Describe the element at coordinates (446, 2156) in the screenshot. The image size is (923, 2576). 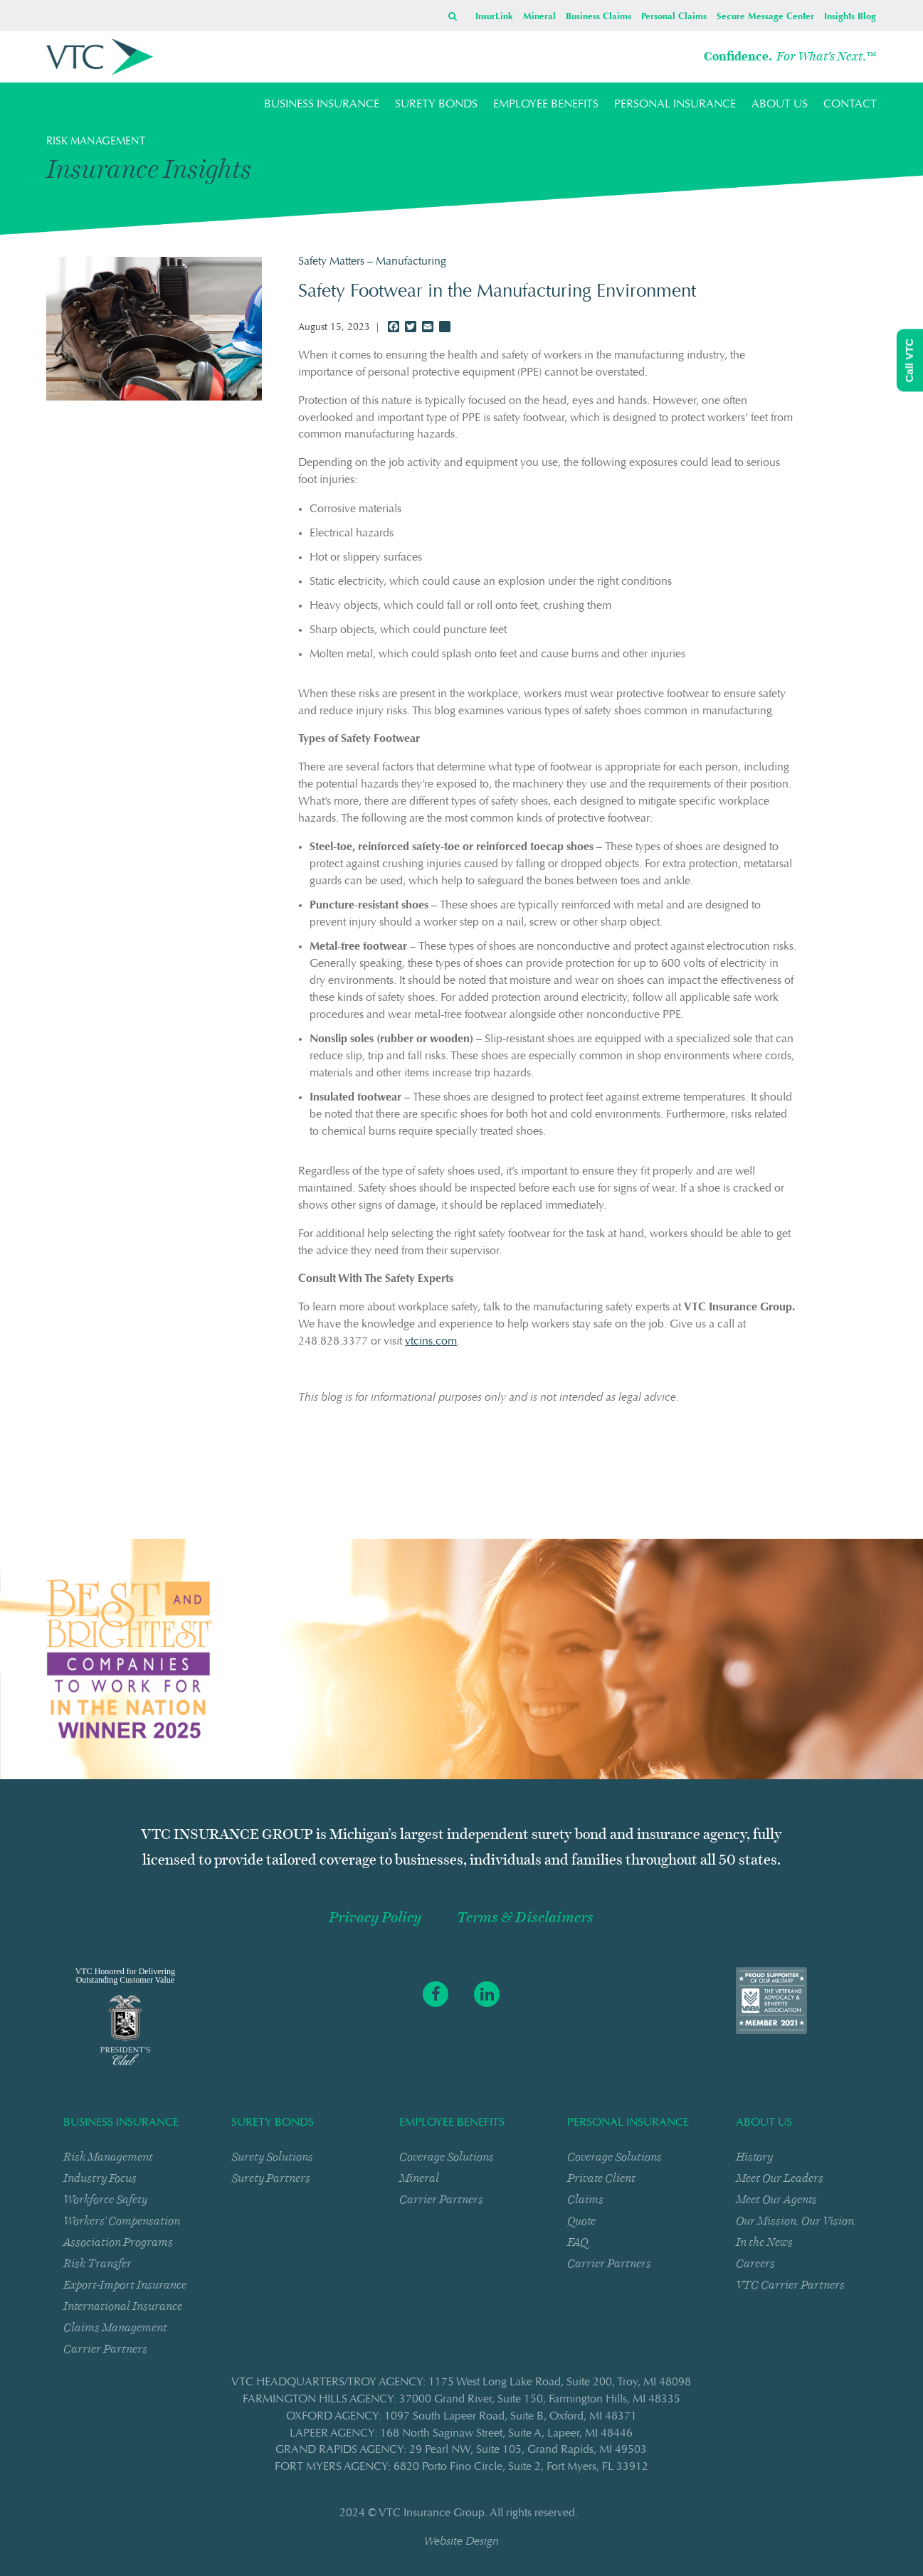
I see `Coverage Solutions` at that location.